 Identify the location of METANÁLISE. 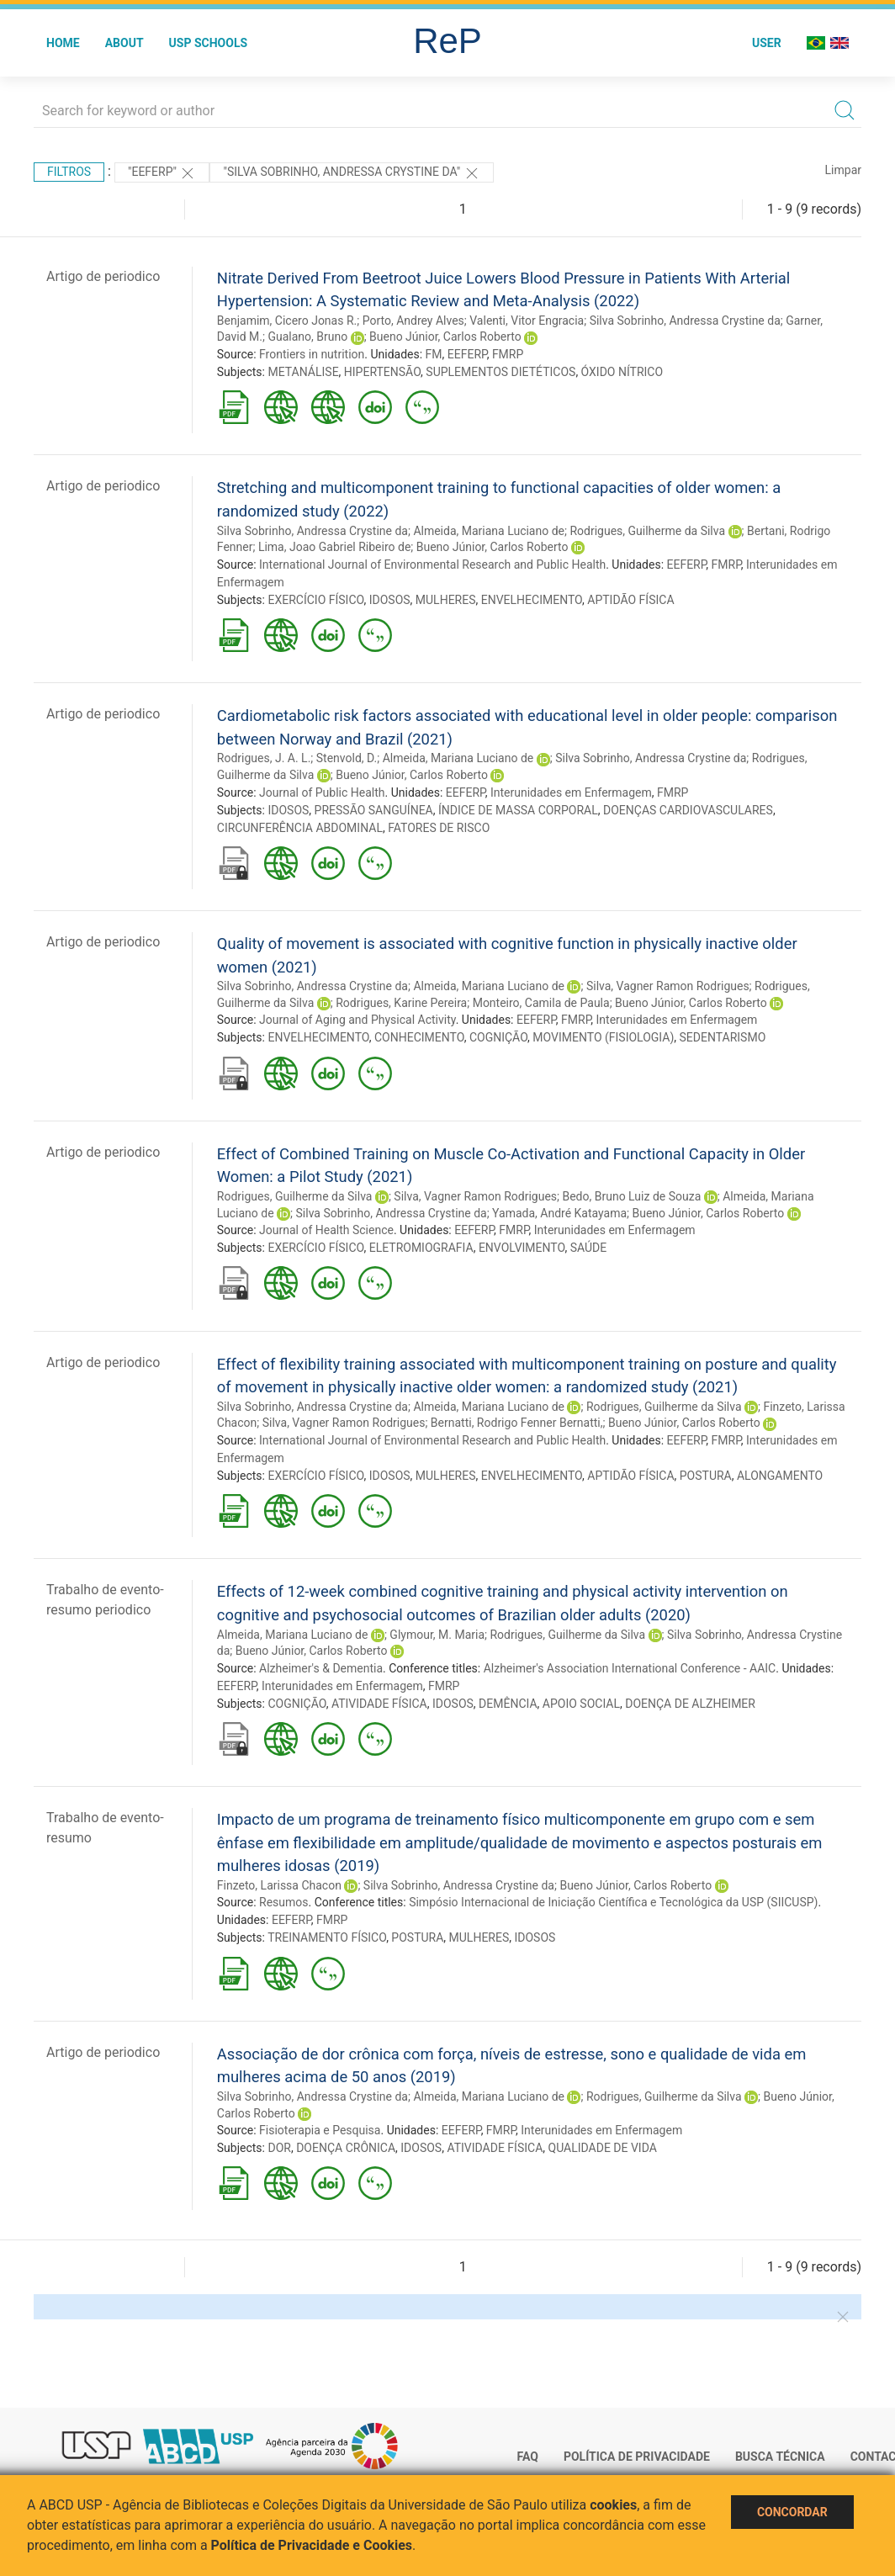
(302, 372).